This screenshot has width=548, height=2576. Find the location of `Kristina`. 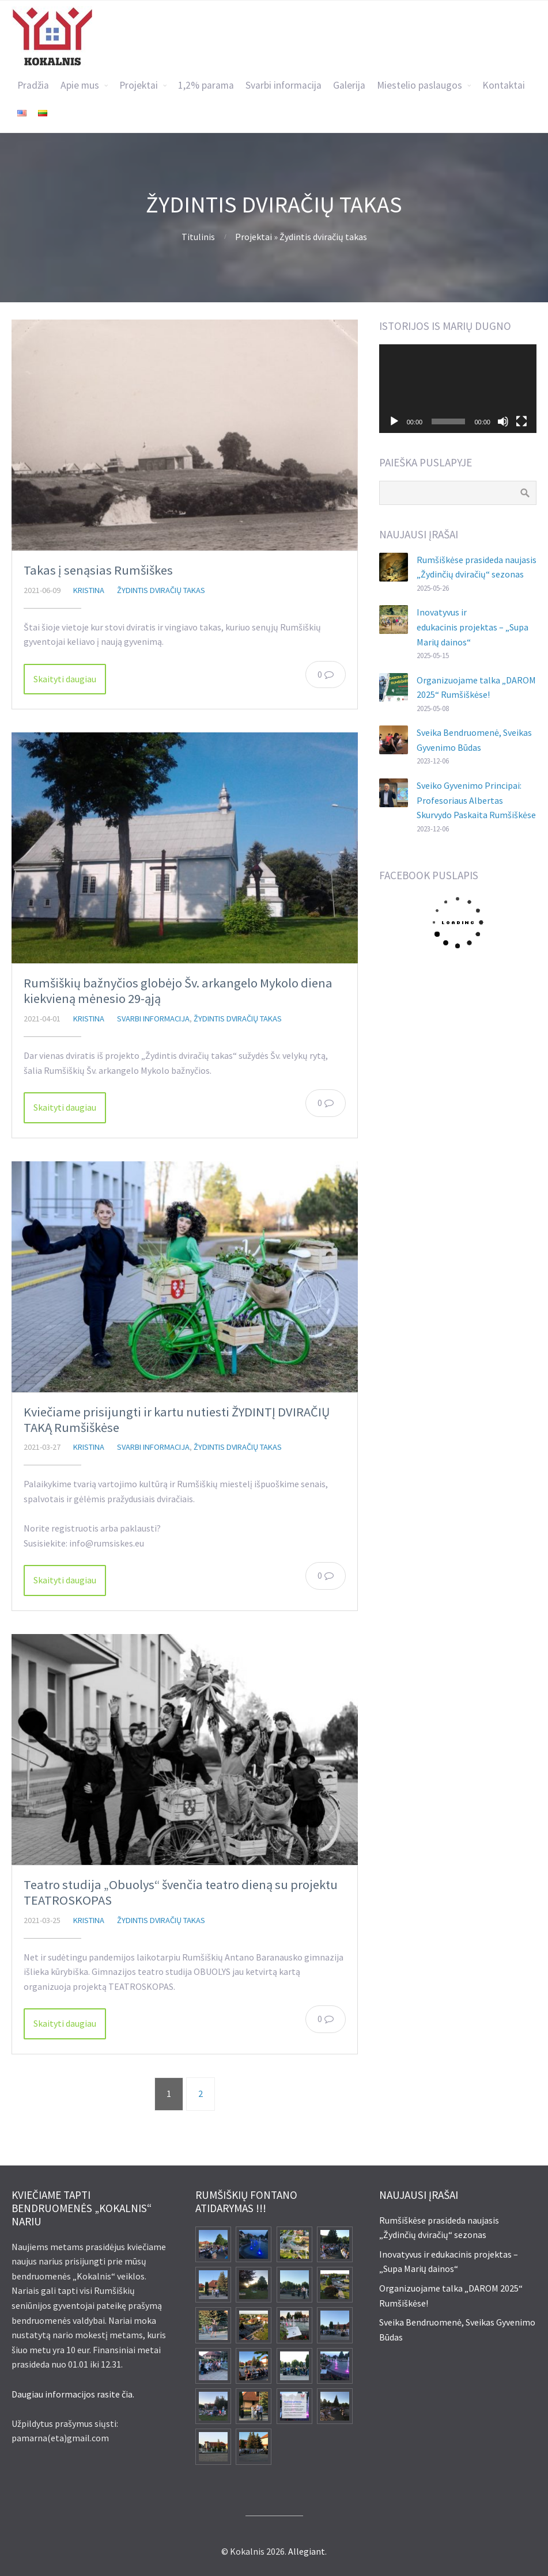

Kristina is located at coordinates (88, 590).